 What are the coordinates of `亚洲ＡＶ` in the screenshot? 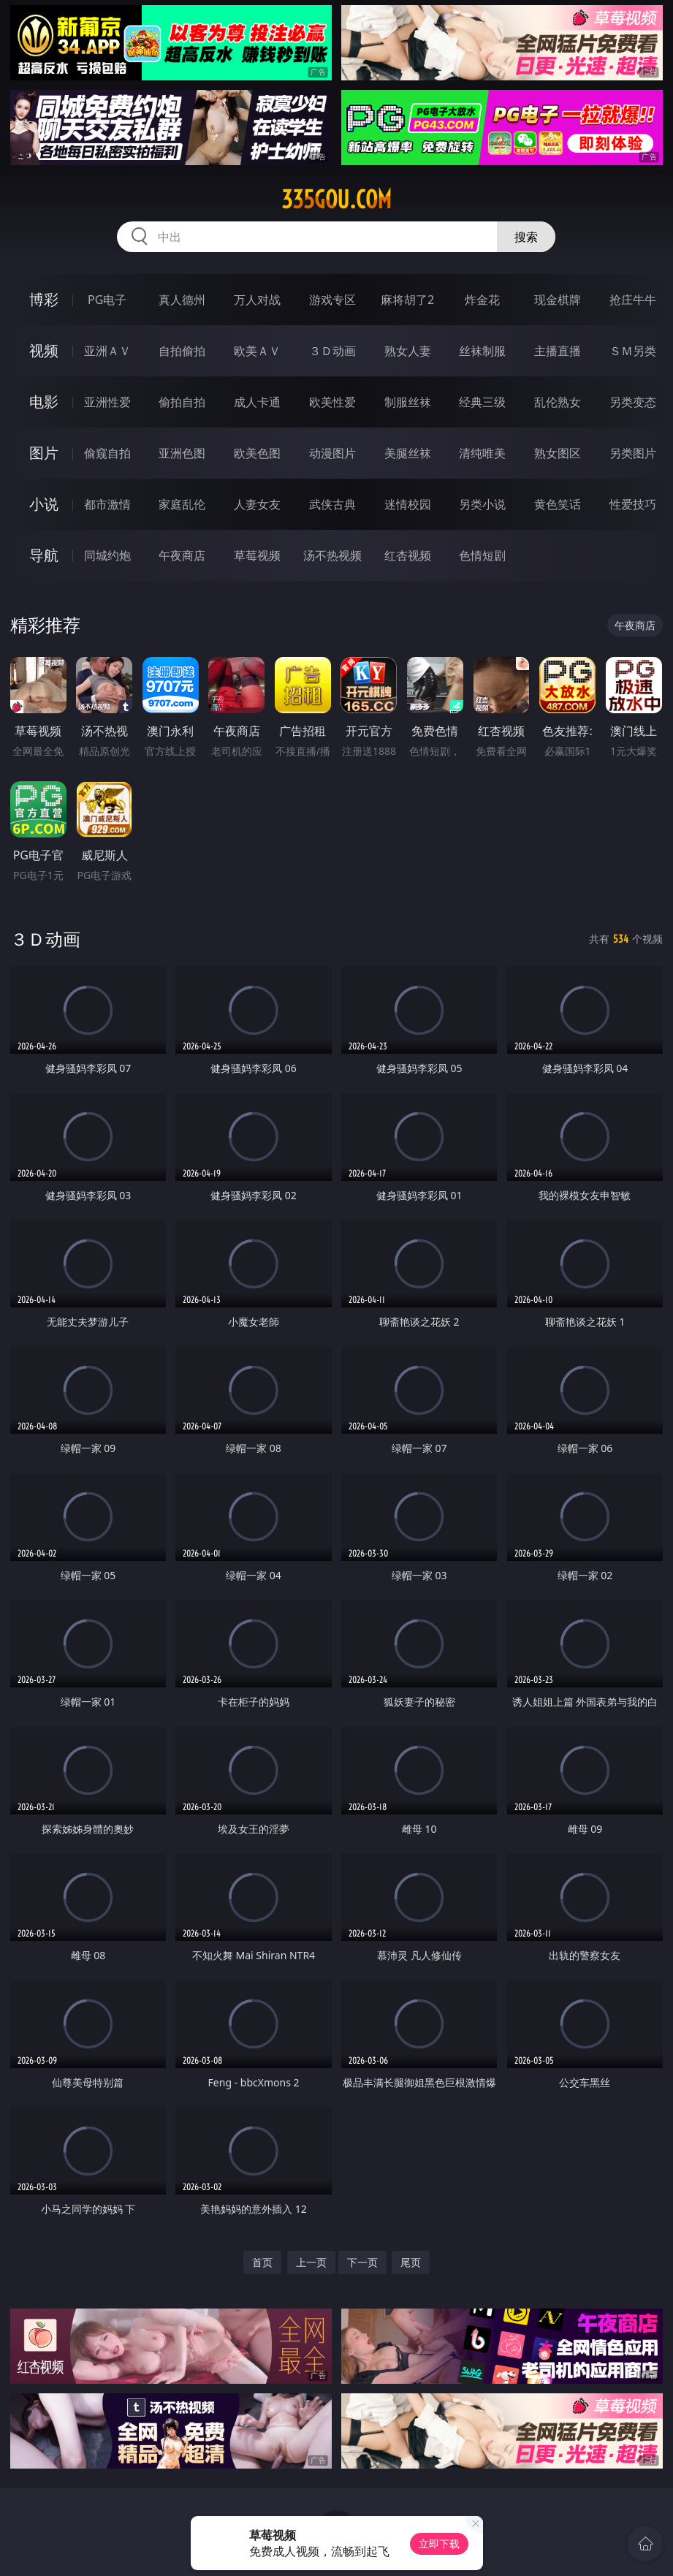 It's located at (107, 351).